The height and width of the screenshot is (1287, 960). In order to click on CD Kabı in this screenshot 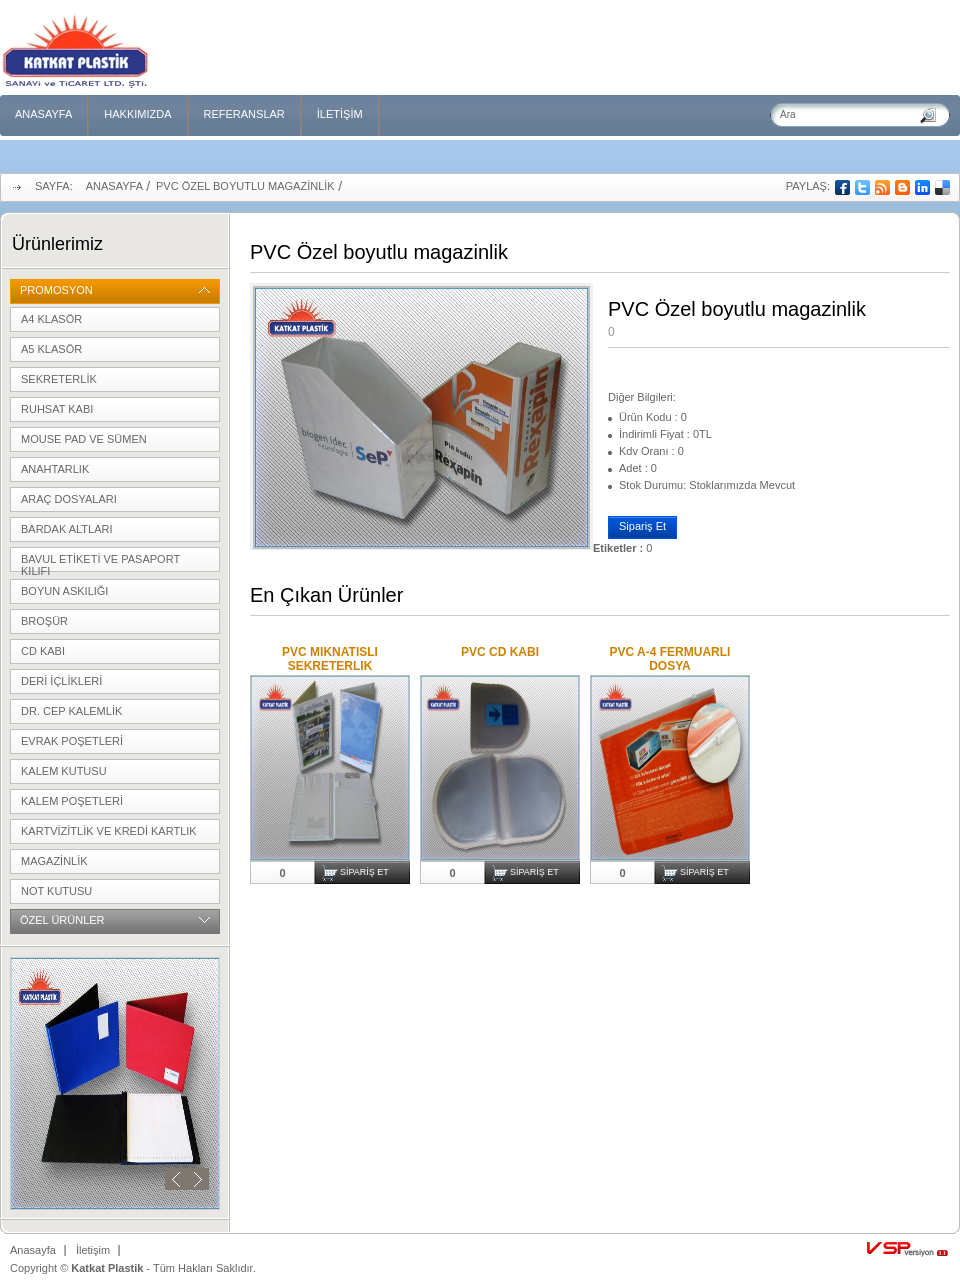, I will do `click(43, 651)`.